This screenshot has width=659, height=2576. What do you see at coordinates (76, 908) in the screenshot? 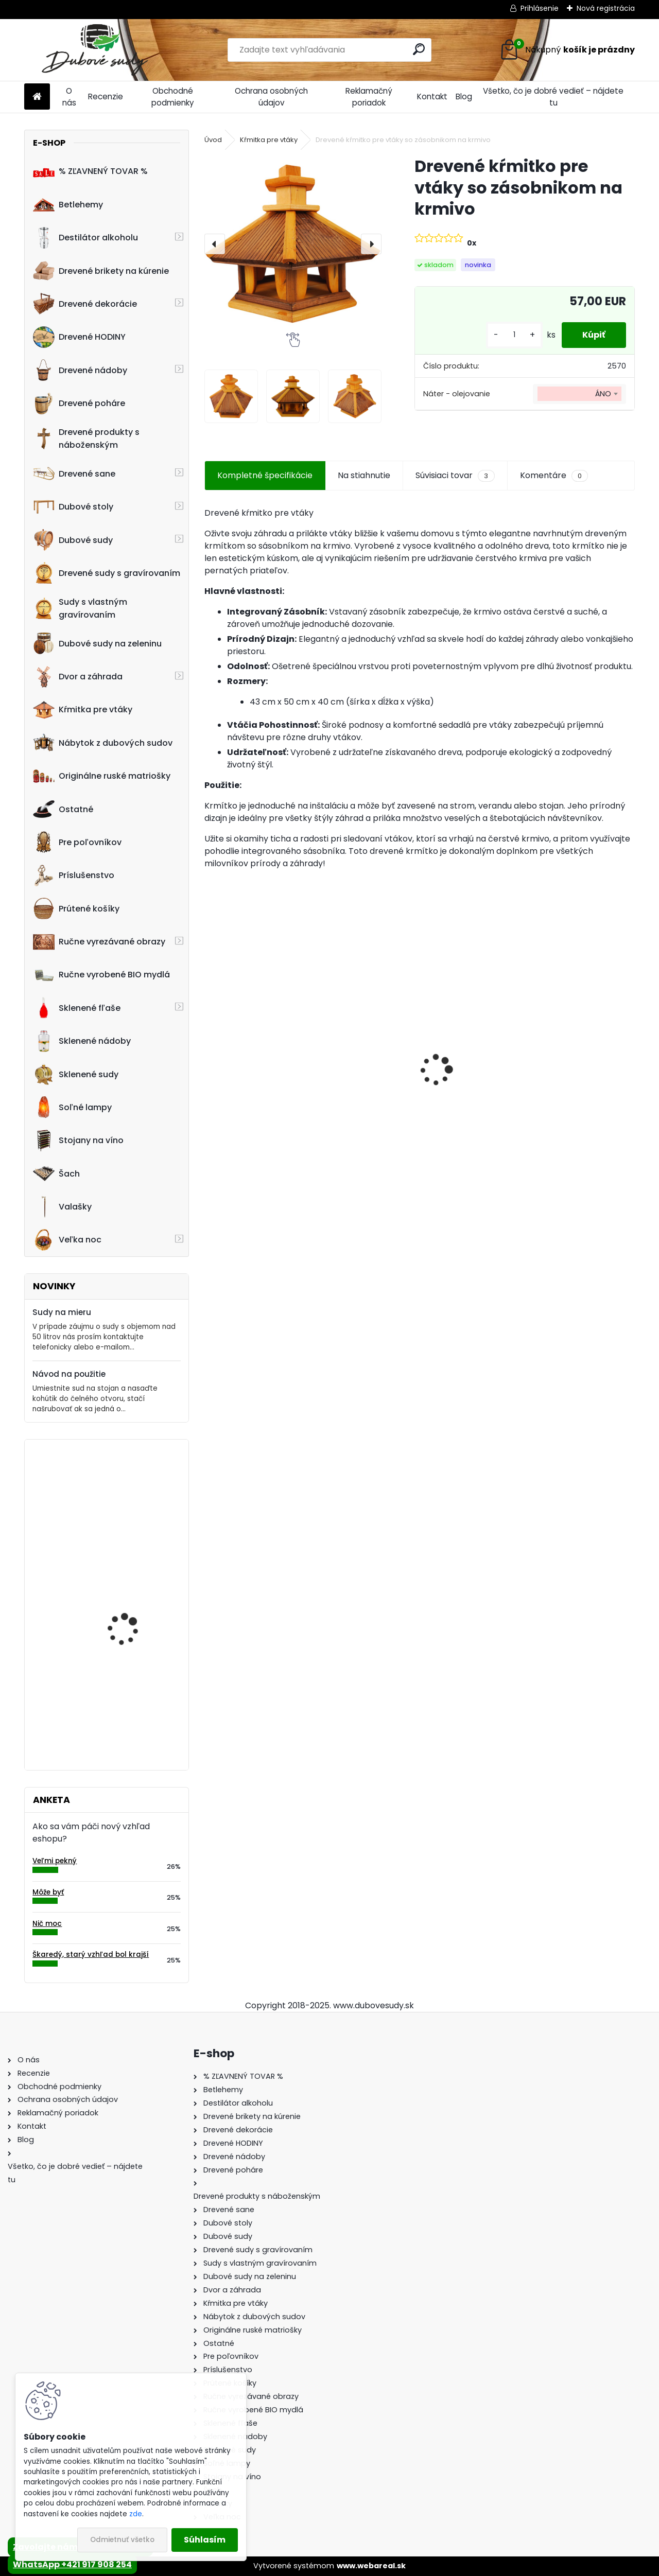
I see `Prútené košíky` at bounding box center [76, 908].